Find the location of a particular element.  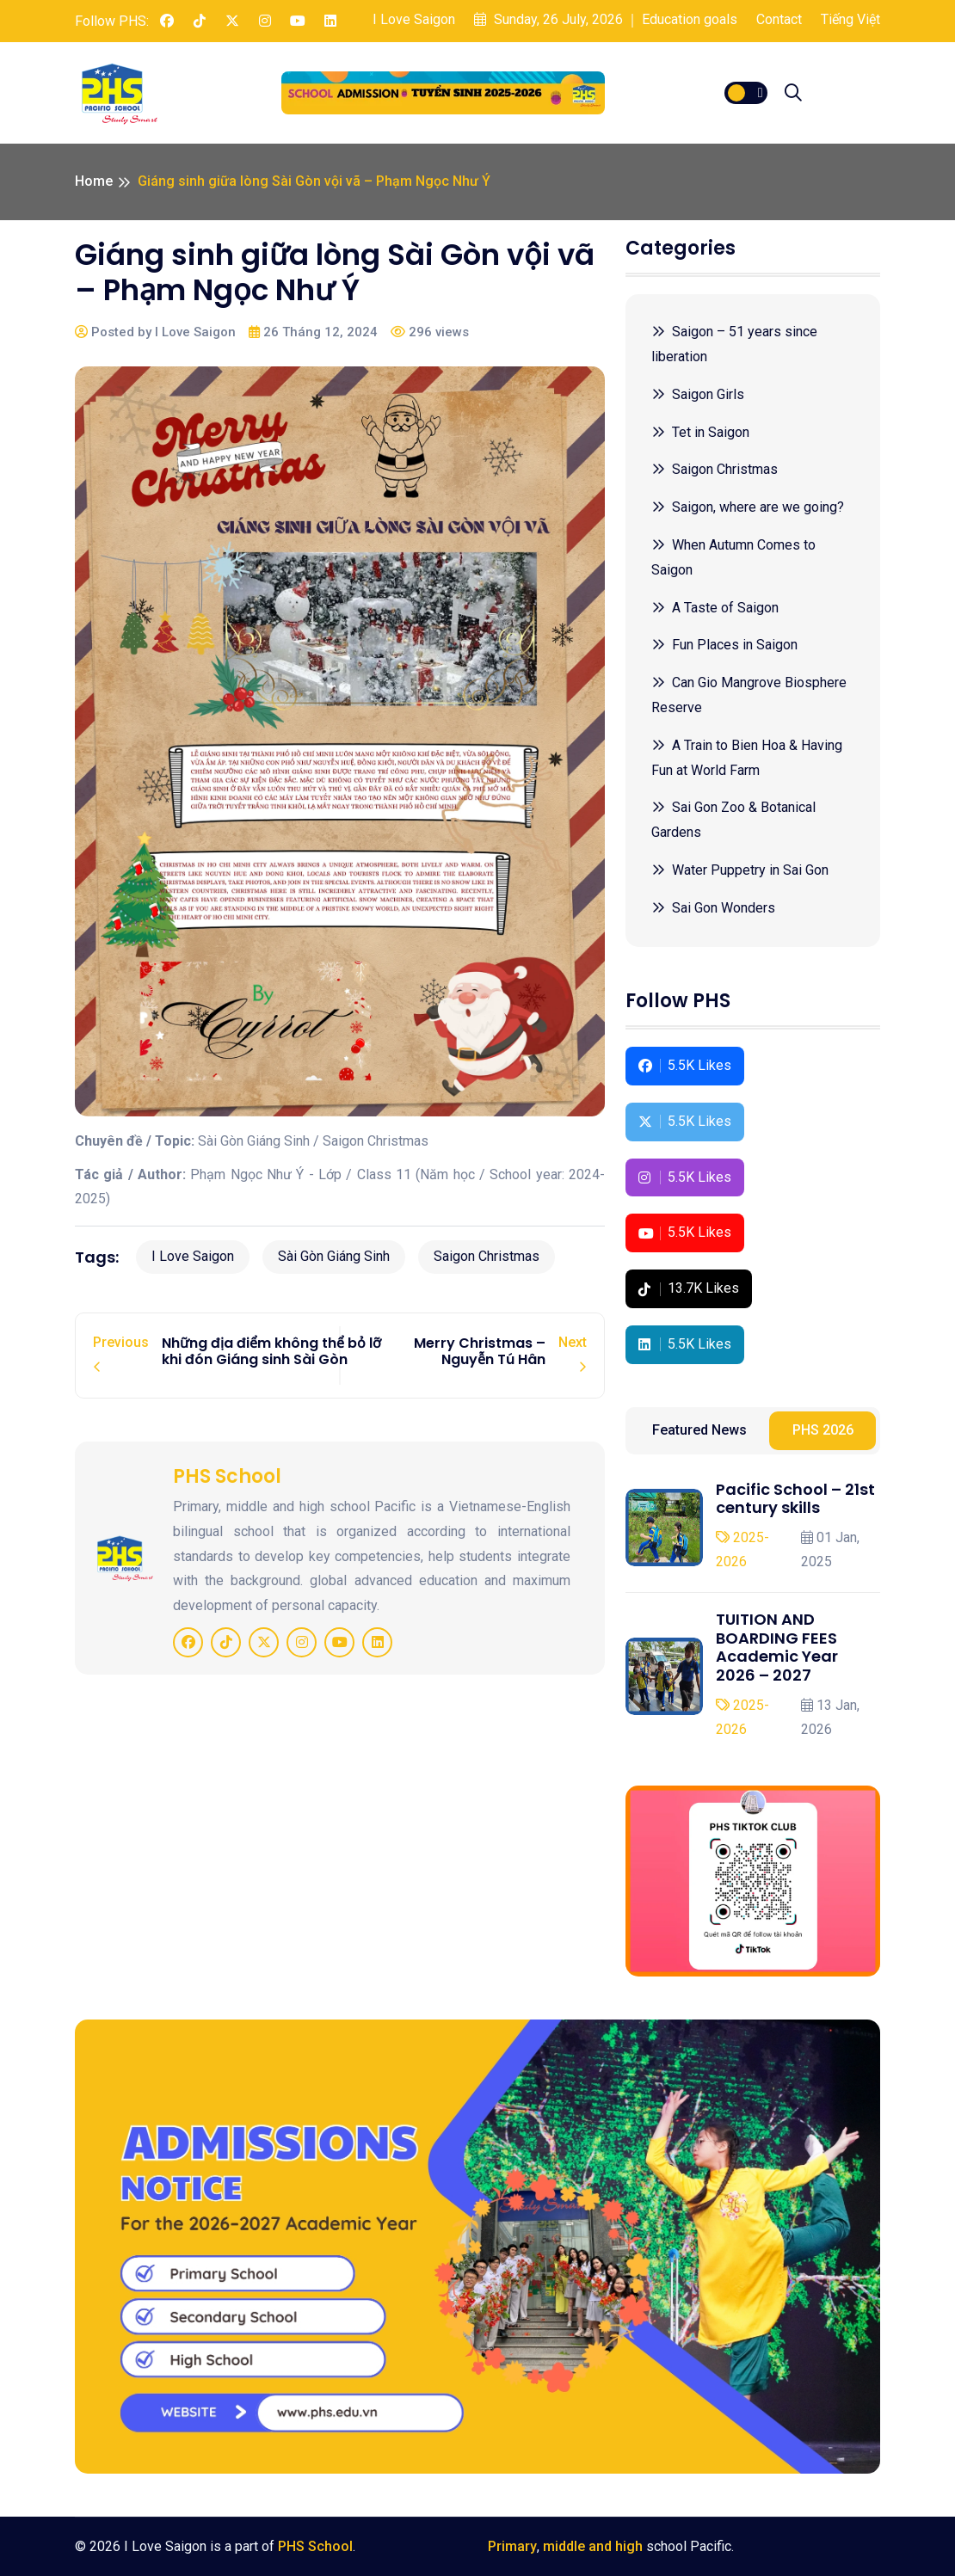

Contact is located at coordinates (779, 19).